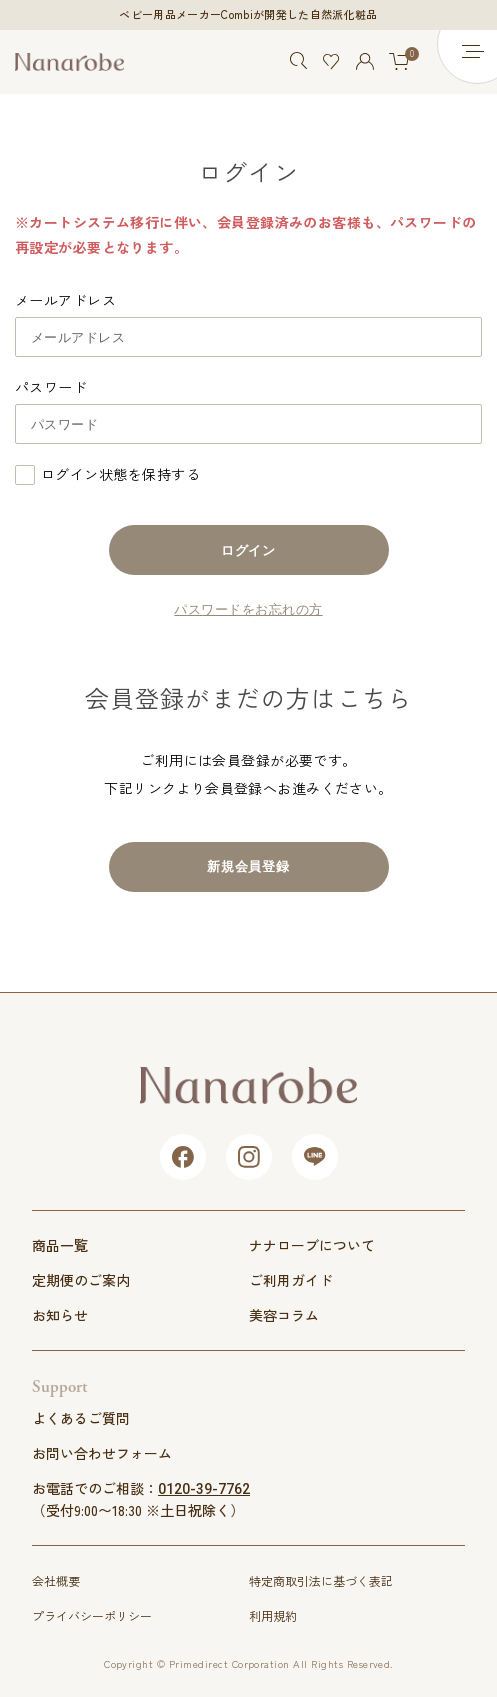  What do you see at coordinates (312, 1245) in the screenshot?
I see `ナナローブについて` at bounding box center [312, 1245].